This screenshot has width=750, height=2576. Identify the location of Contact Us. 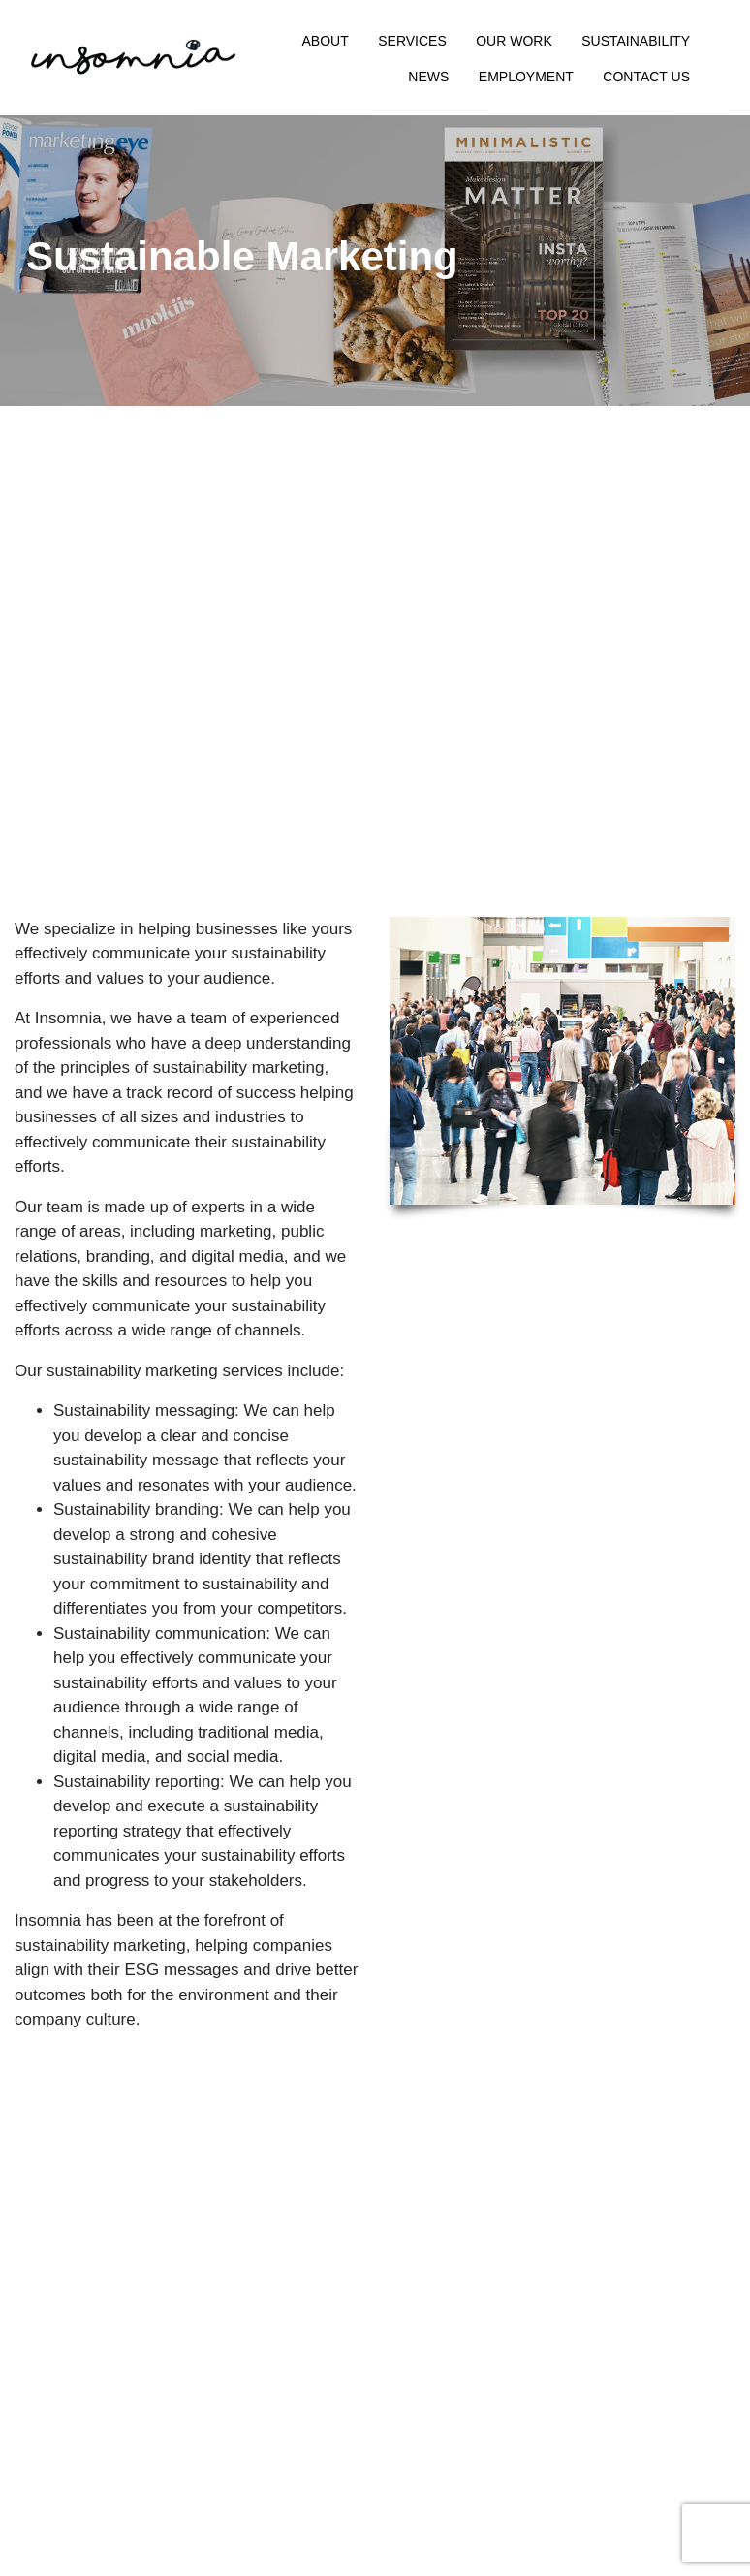
(646, 76).